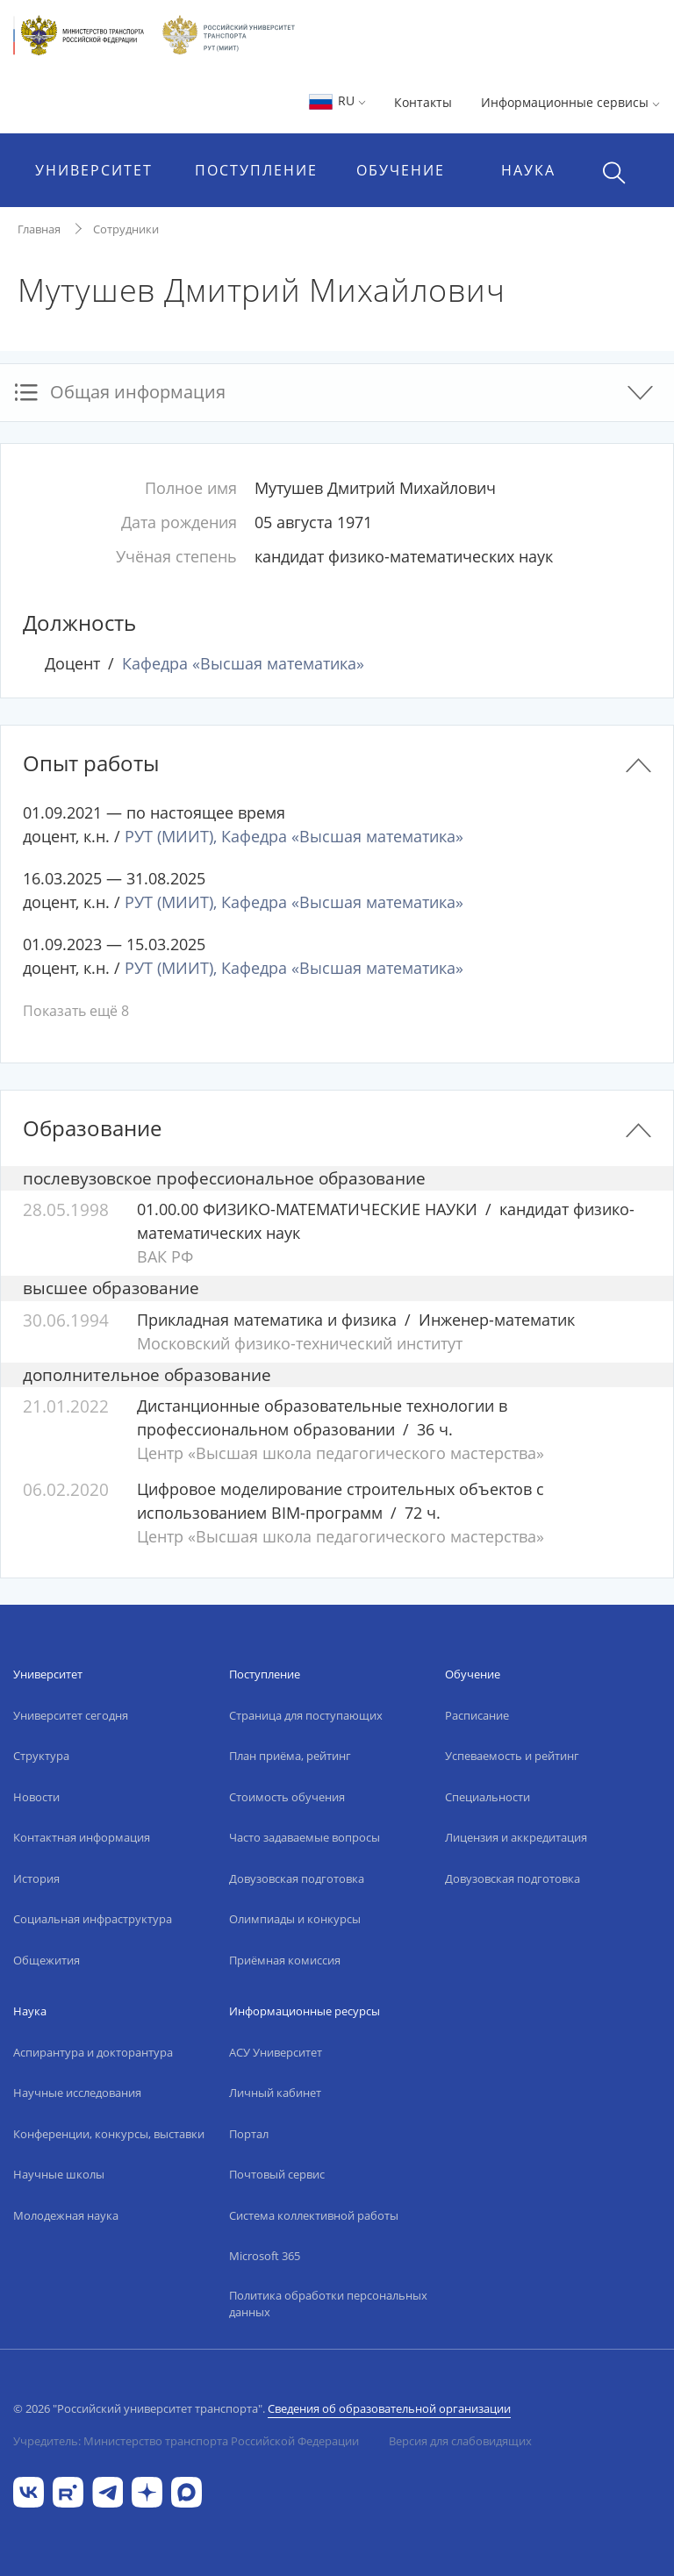  I want to click on Кафедра «Высшая математика», so click(243, 663).